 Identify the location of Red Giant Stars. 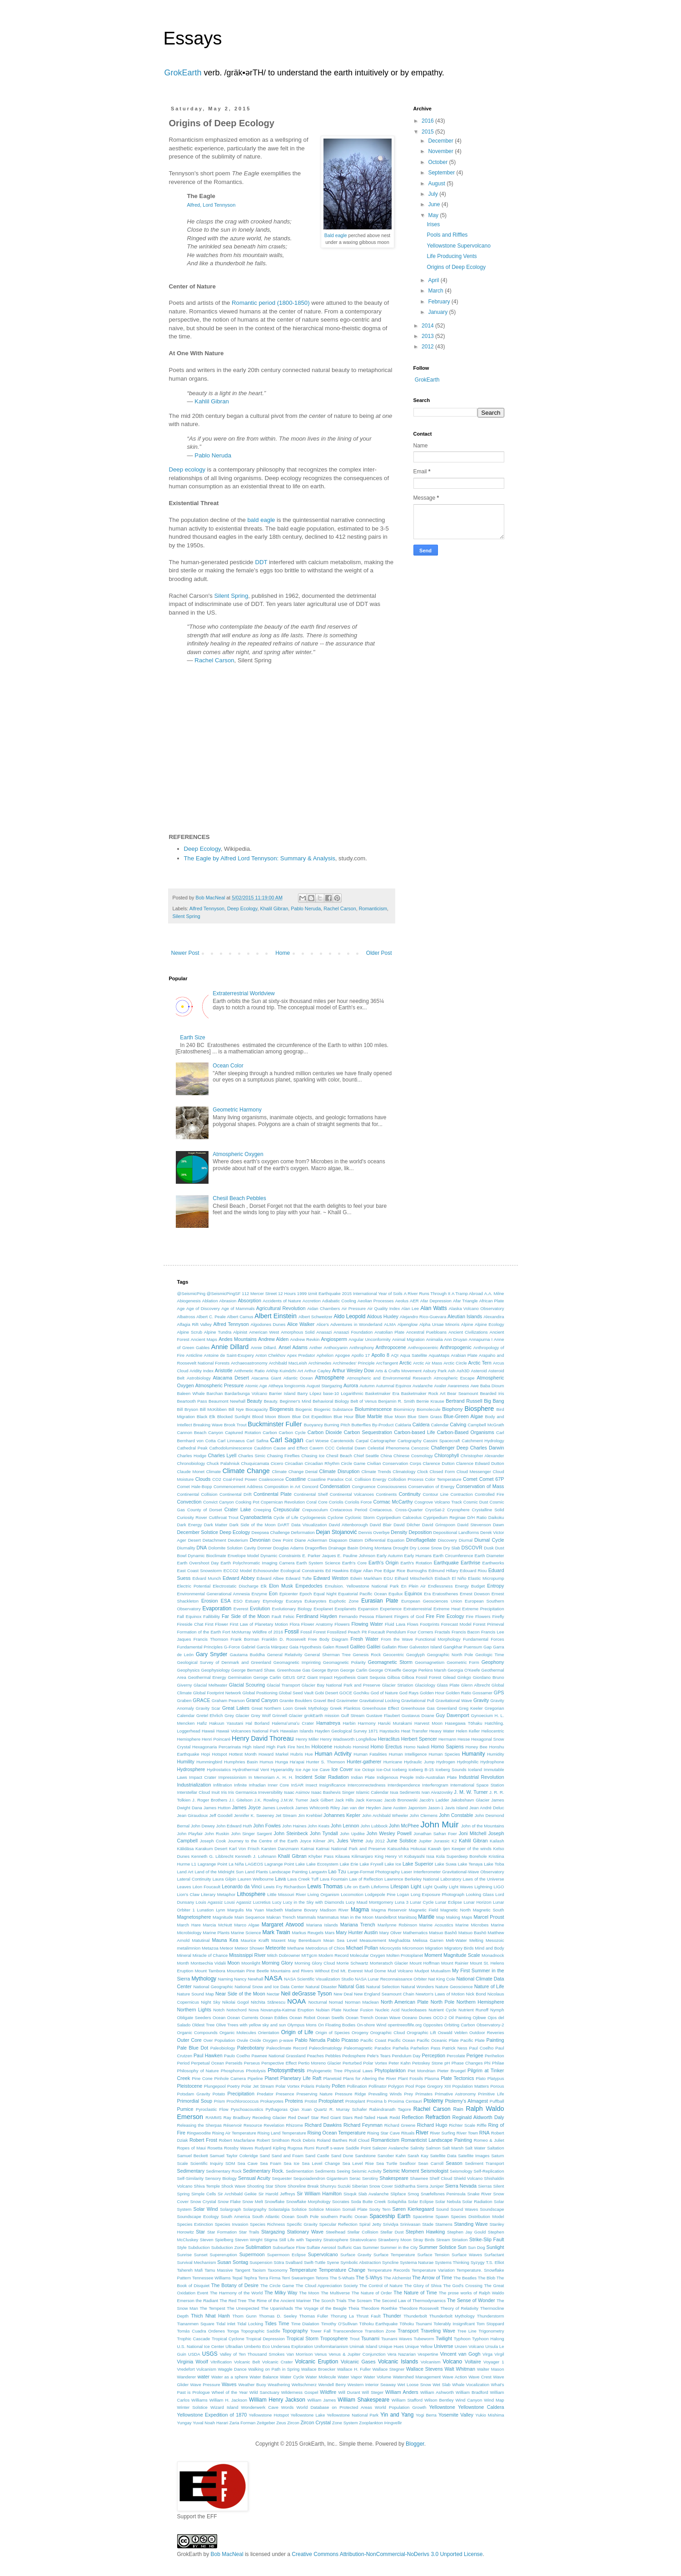
(337, 2117).